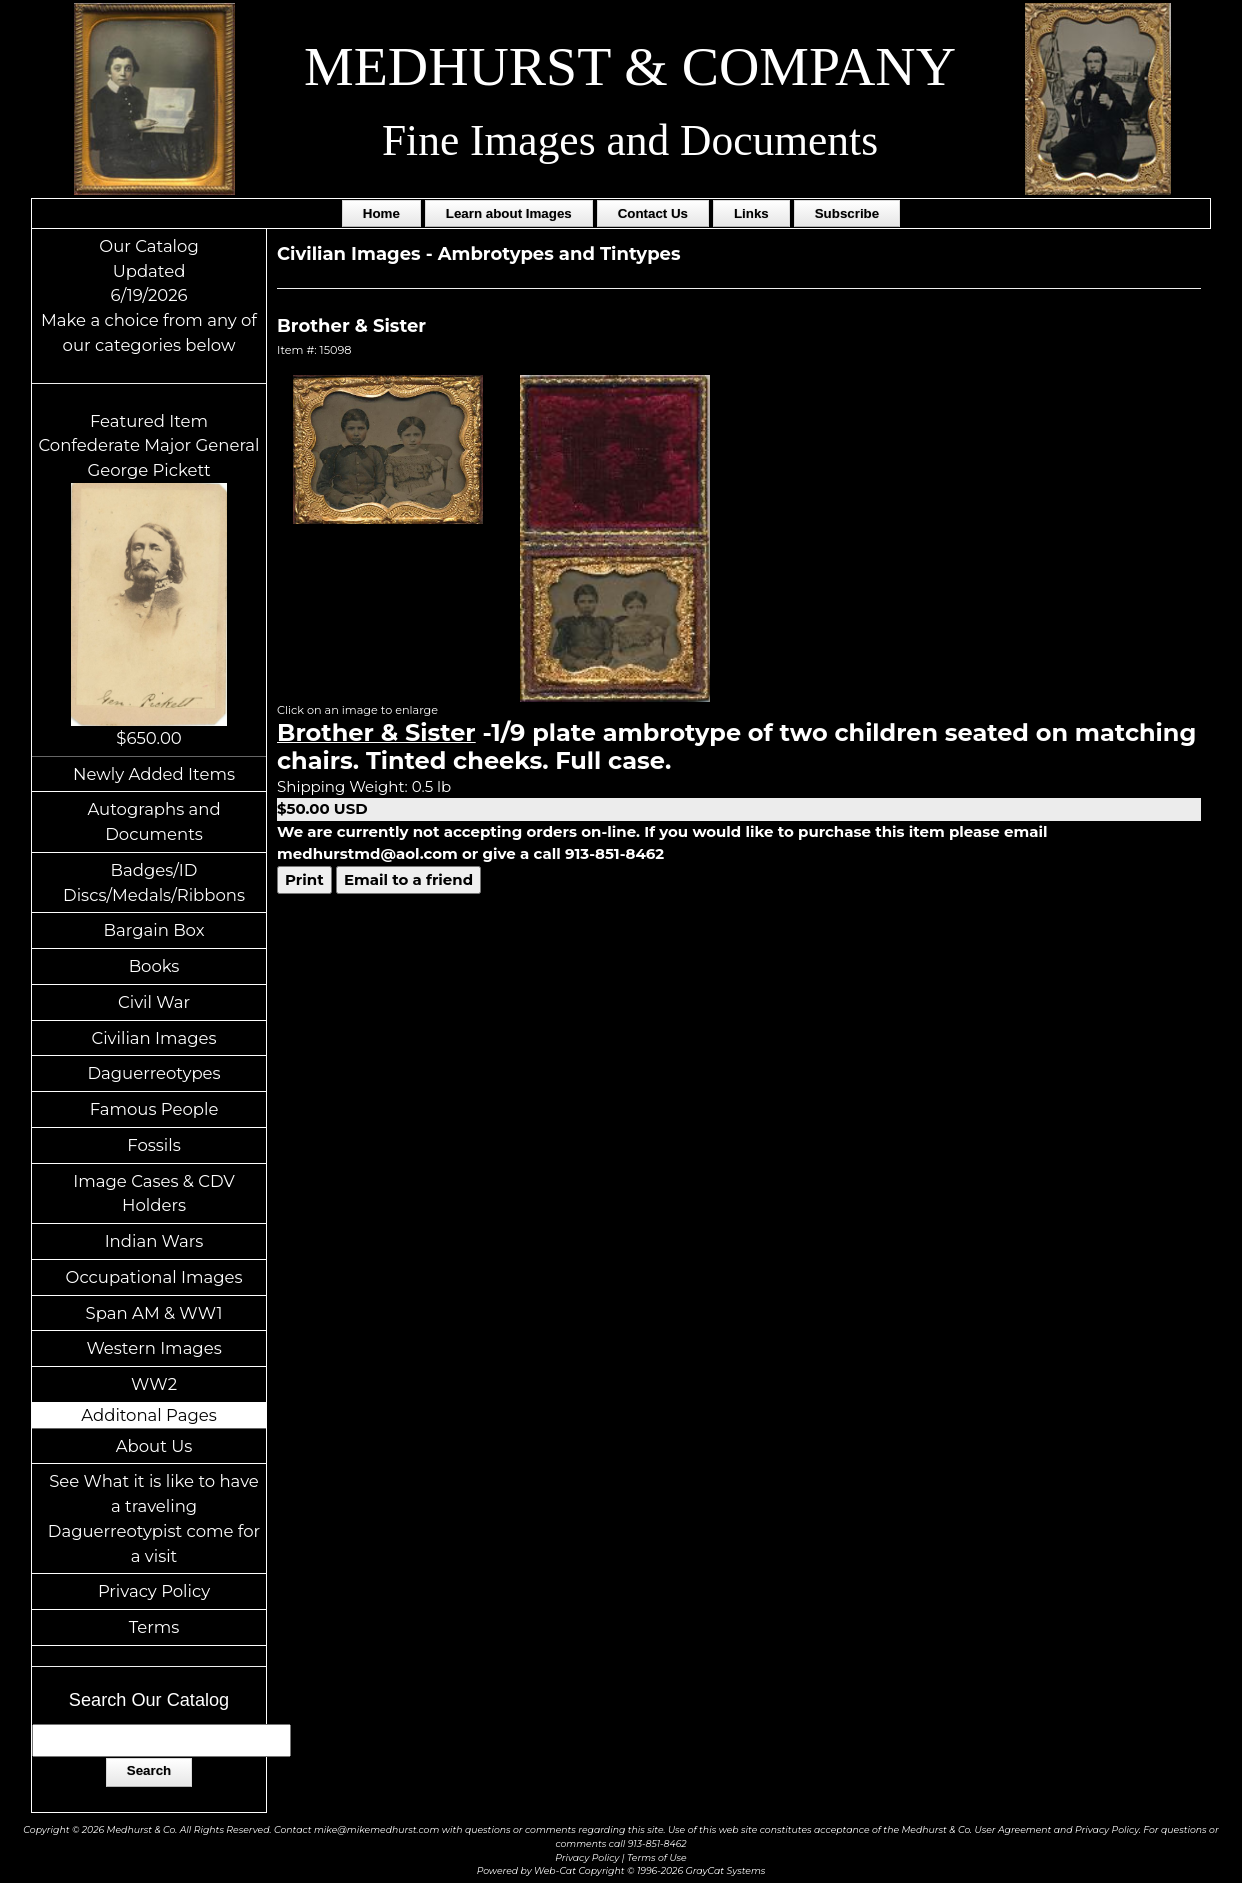  I want to click on Terms, so click(154, 1627).